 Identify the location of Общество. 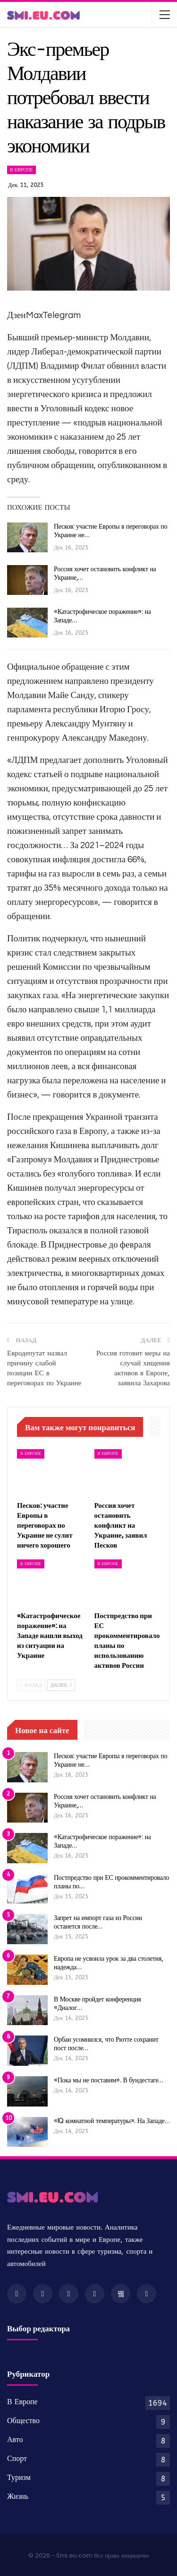
(23, 2420).